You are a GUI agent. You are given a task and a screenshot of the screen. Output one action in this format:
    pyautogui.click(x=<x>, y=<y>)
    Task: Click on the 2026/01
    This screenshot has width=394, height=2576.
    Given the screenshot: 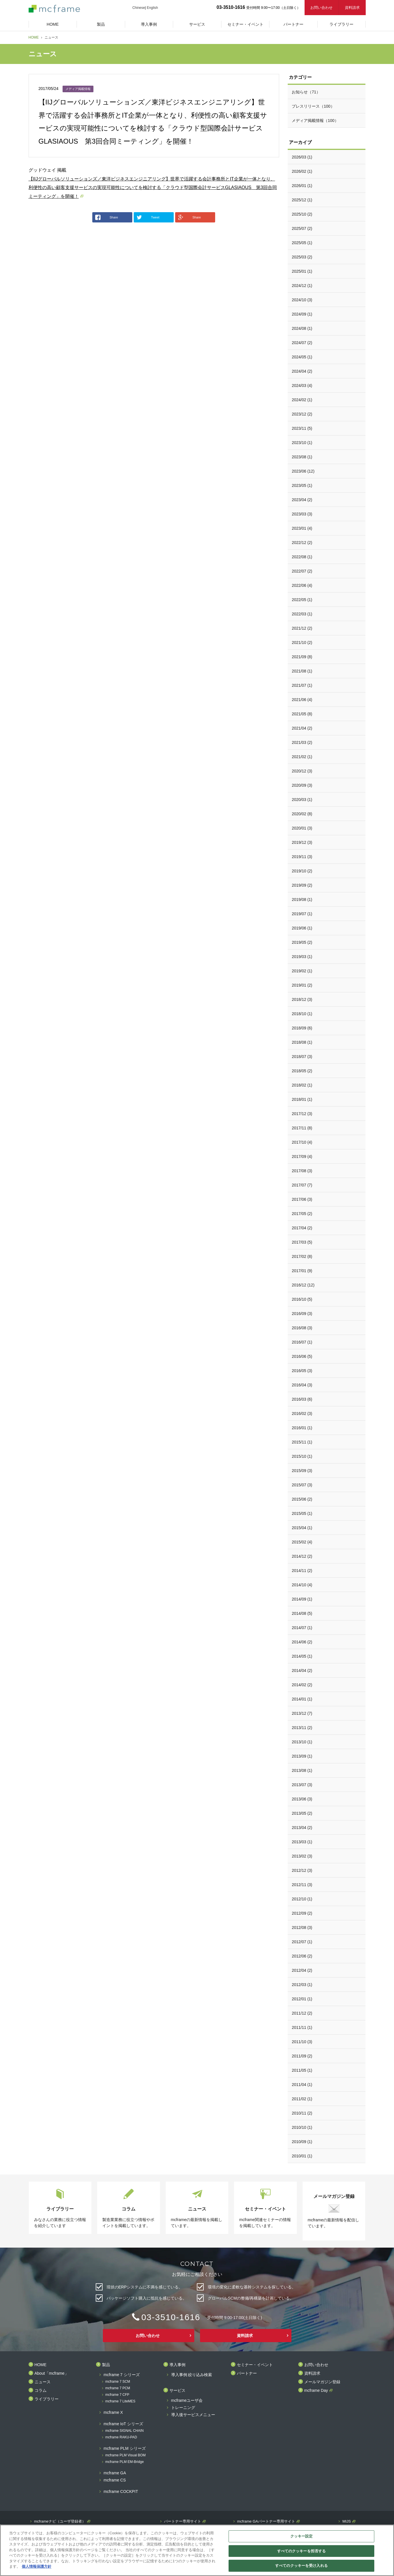 What is the action you would take?
    pyautogui.click(x=302, y=185)
    